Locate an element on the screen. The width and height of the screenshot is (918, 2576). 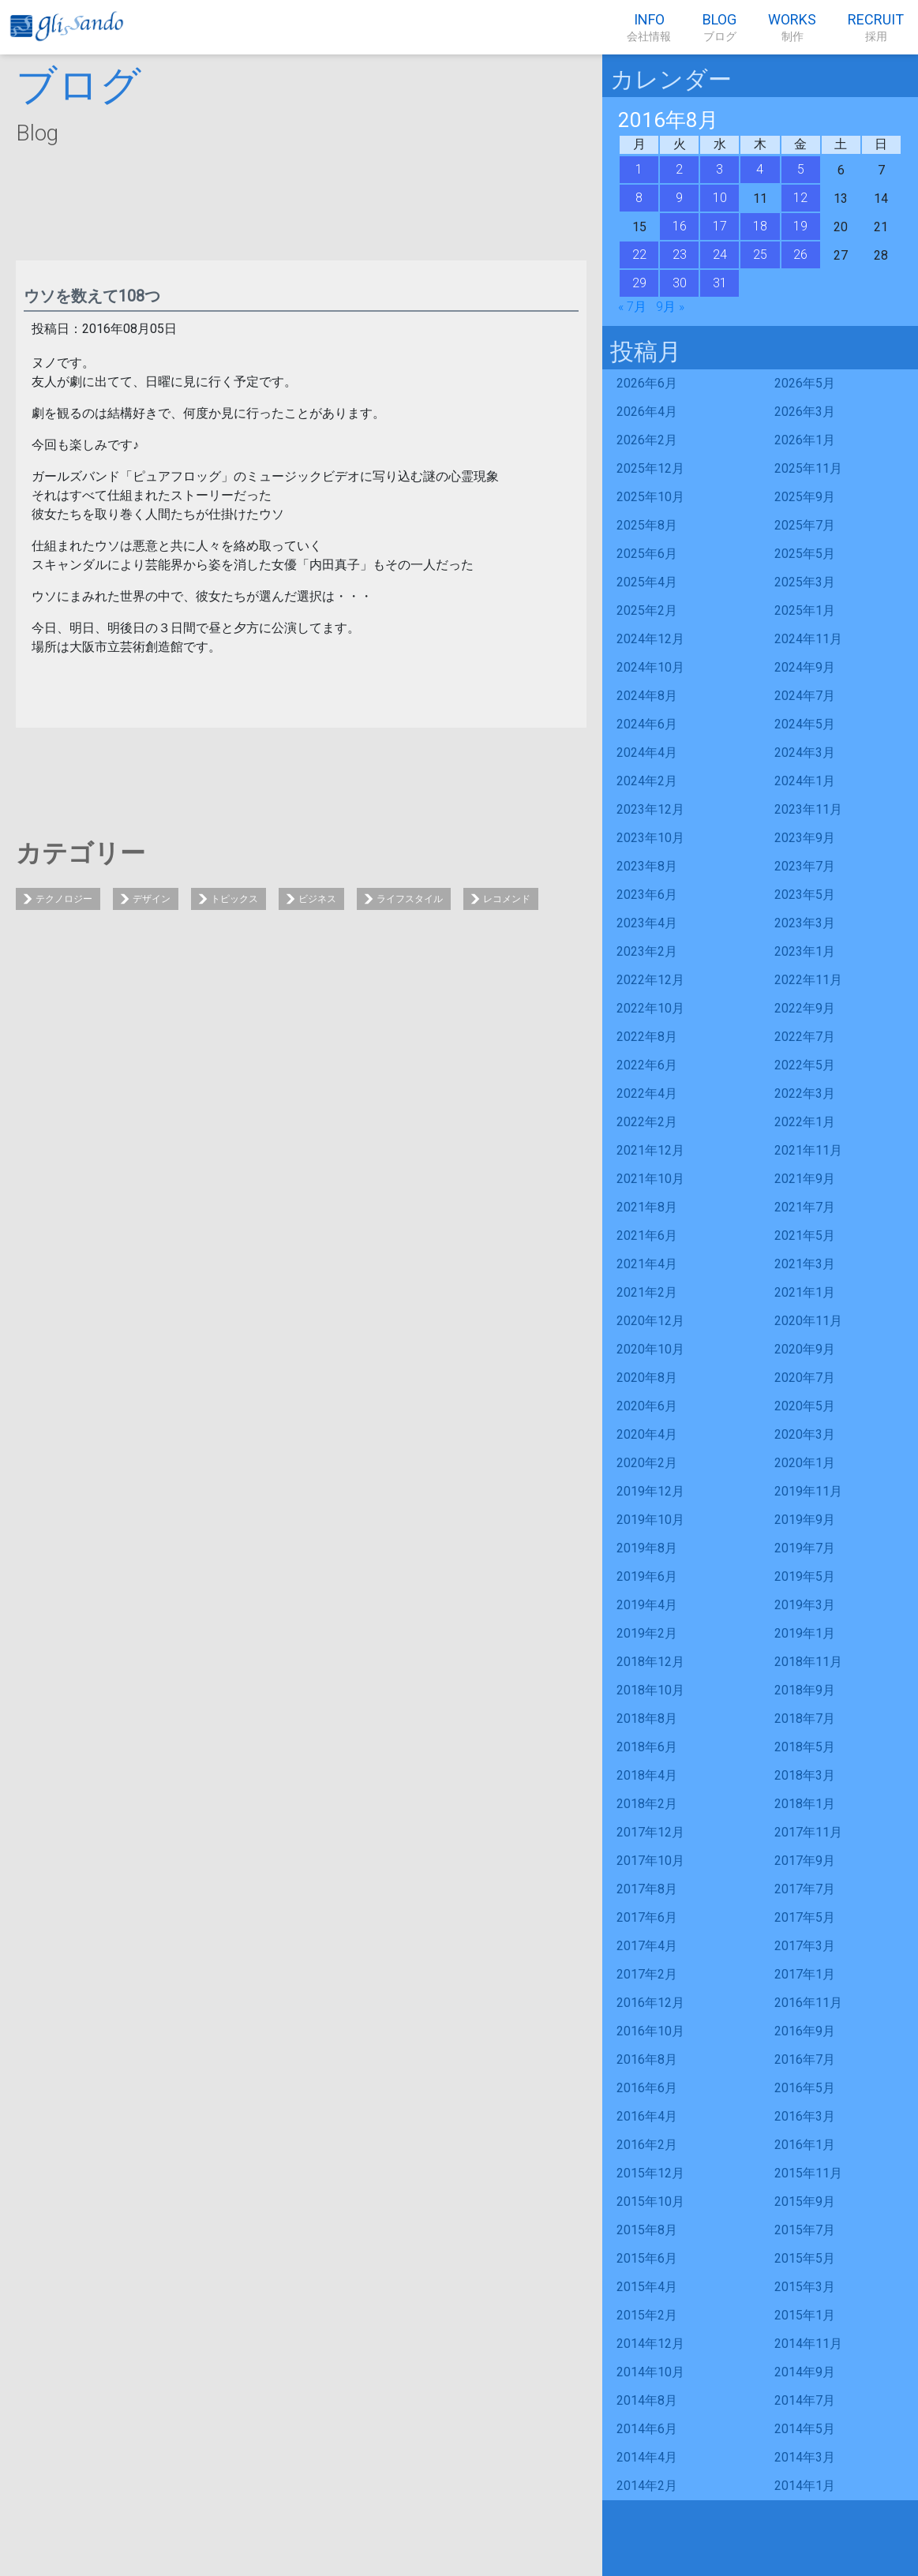
2022年8月 is located at coordinates (646, 1036).